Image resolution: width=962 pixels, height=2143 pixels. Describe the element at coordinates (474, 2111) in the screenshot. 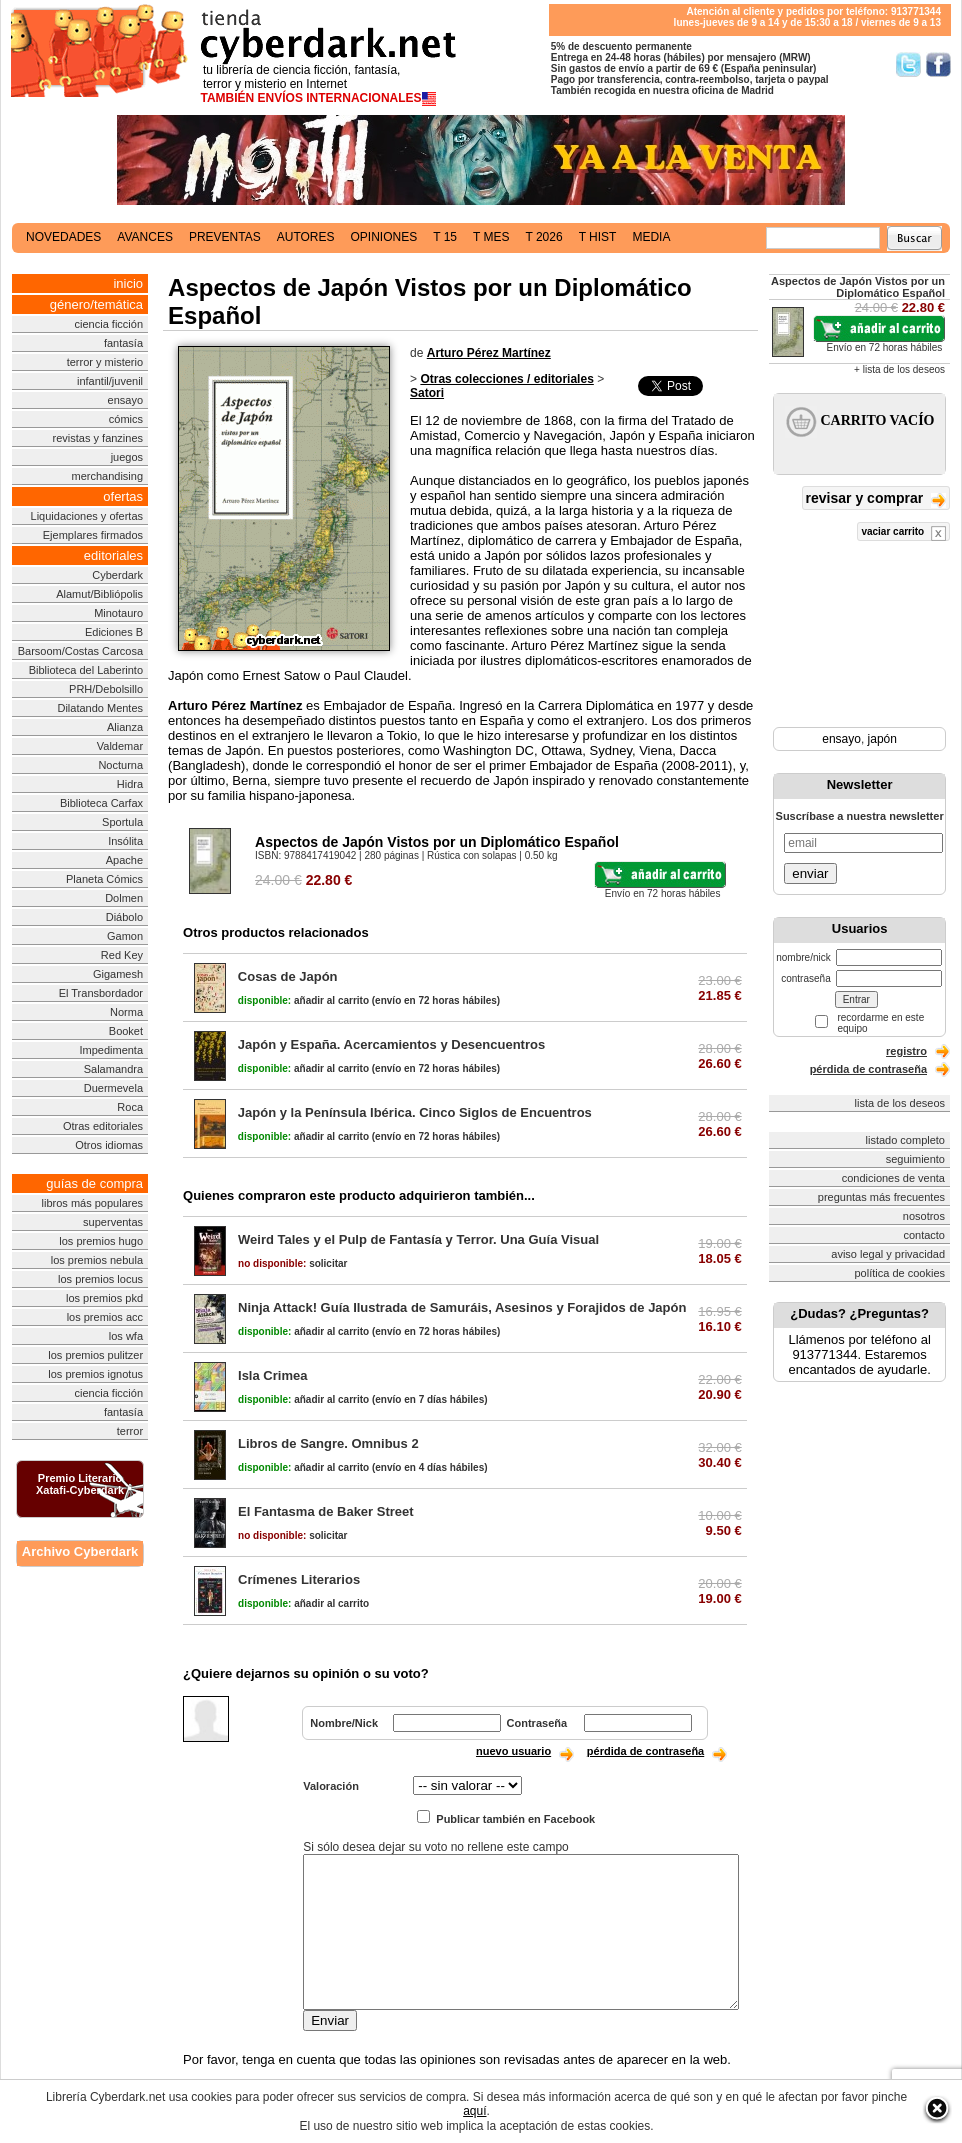

I see `aquí` at that location.